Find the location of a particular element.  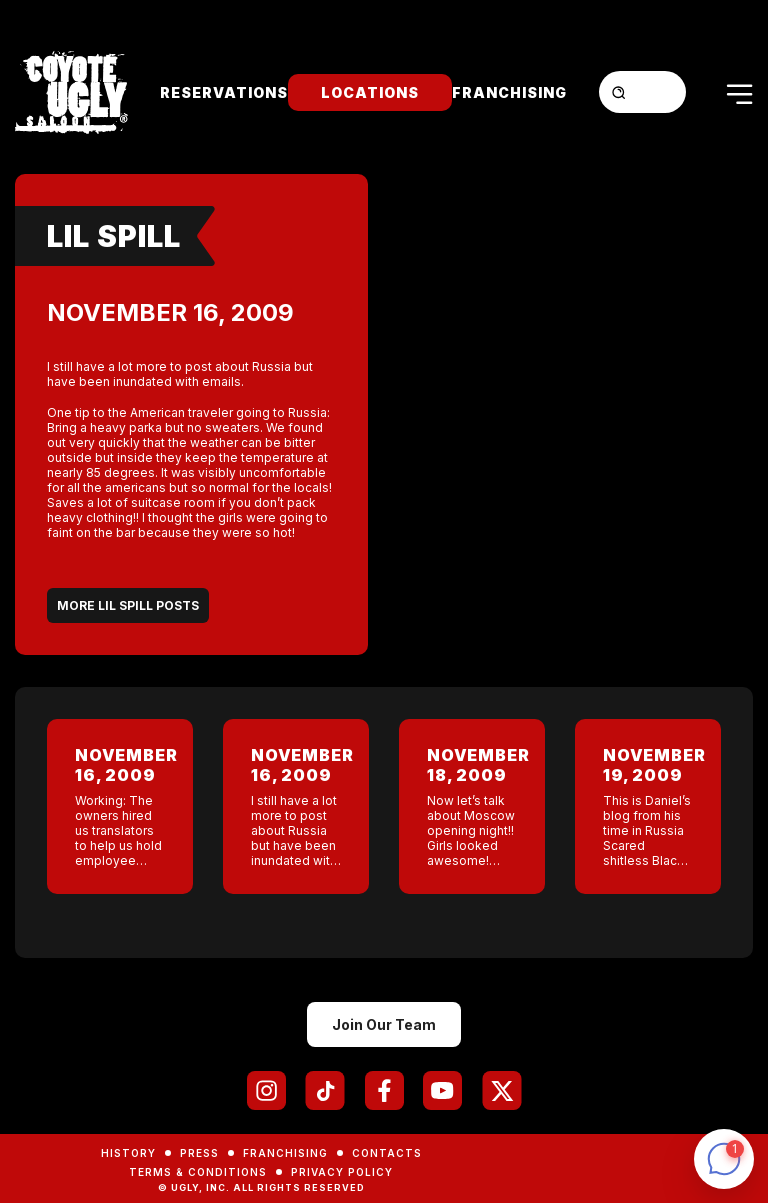

Locations is located at coordinates (370, 92).